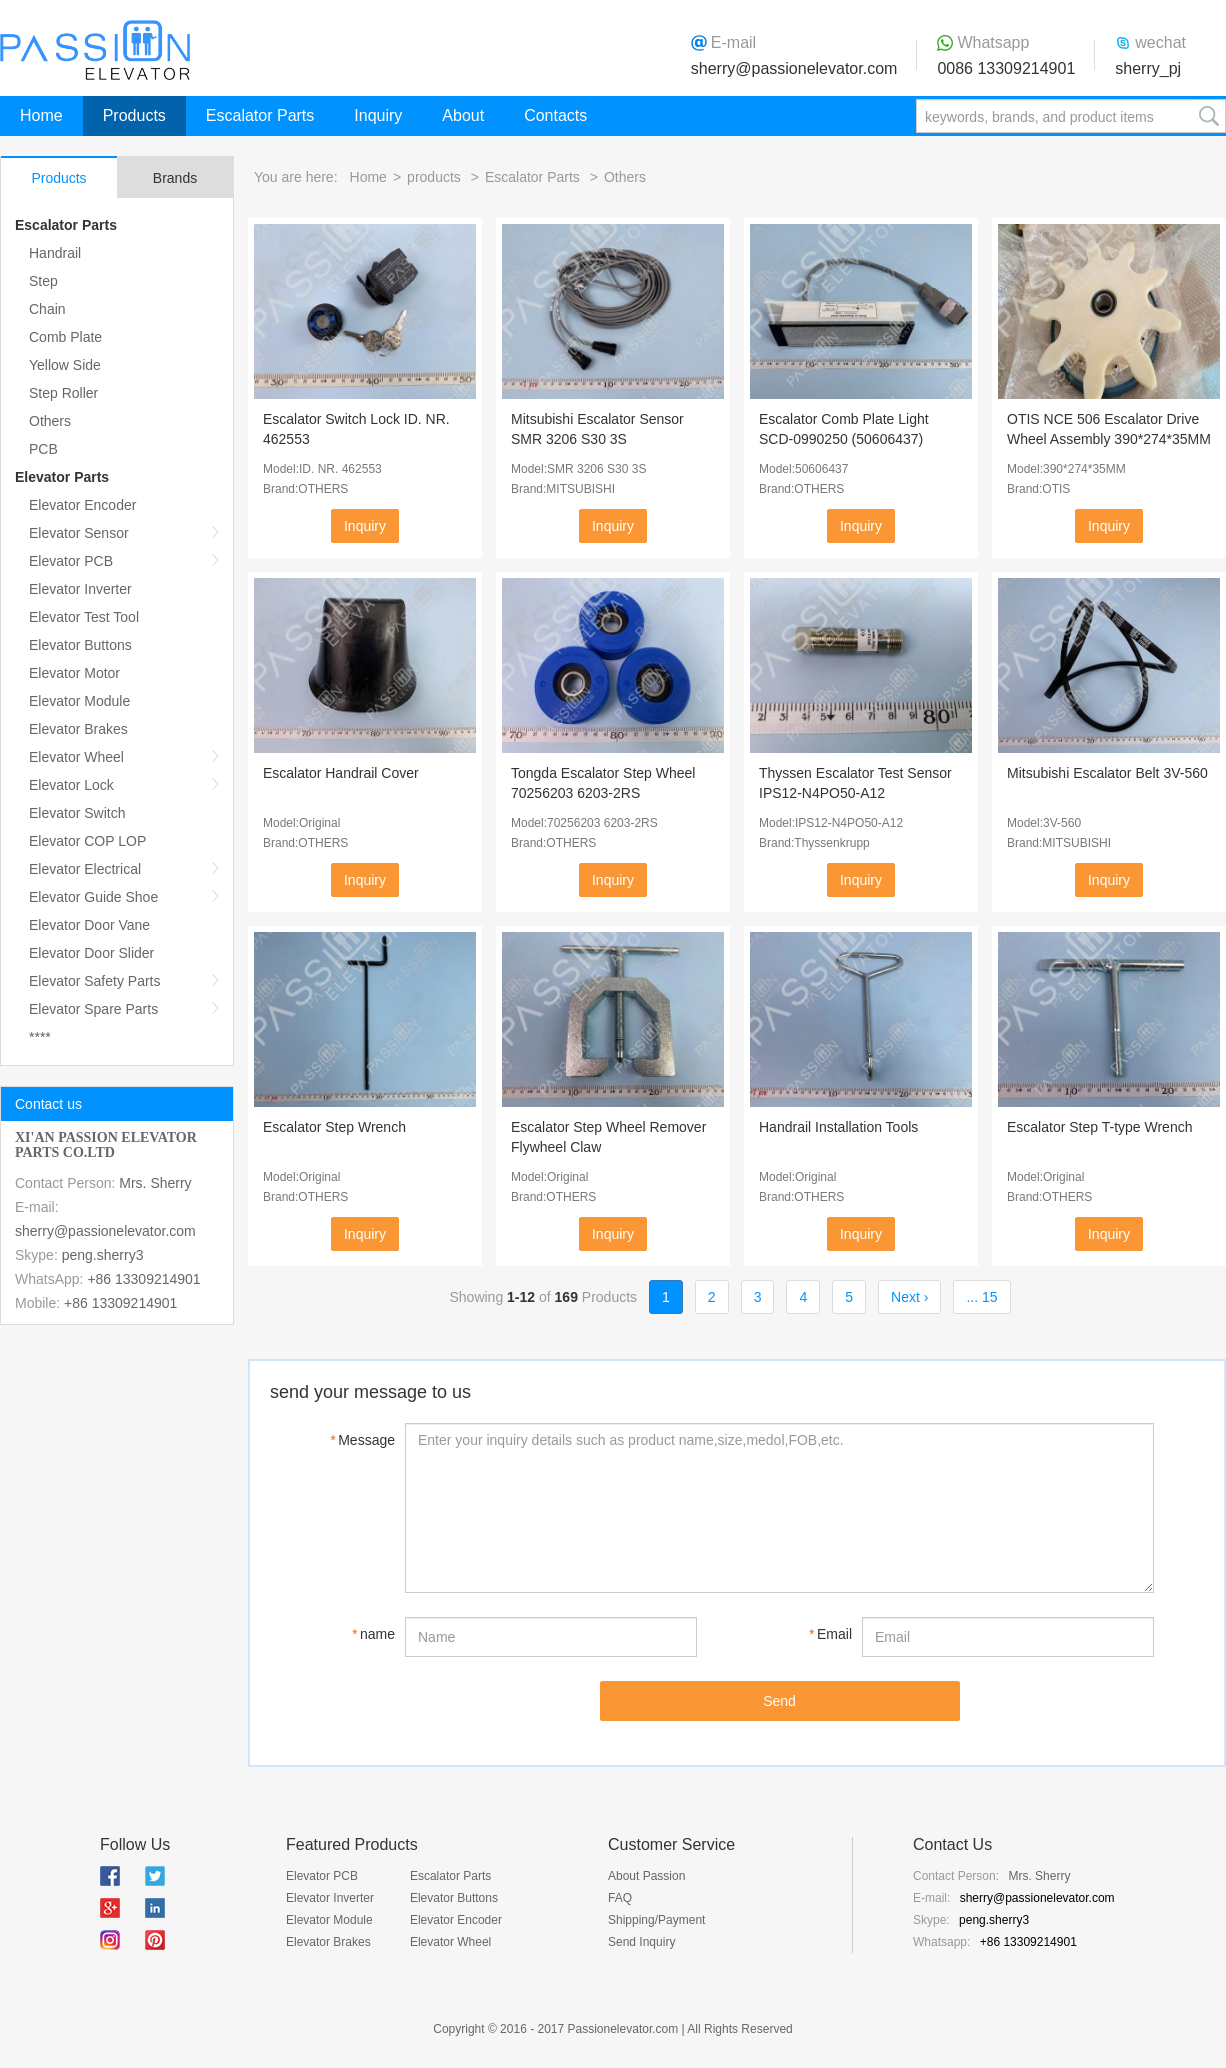 This screenshot has height=2068, width=1226. Describe the element at coordinates (641, 1942) in the screenshot. I see `Send Inquiry` at that location.